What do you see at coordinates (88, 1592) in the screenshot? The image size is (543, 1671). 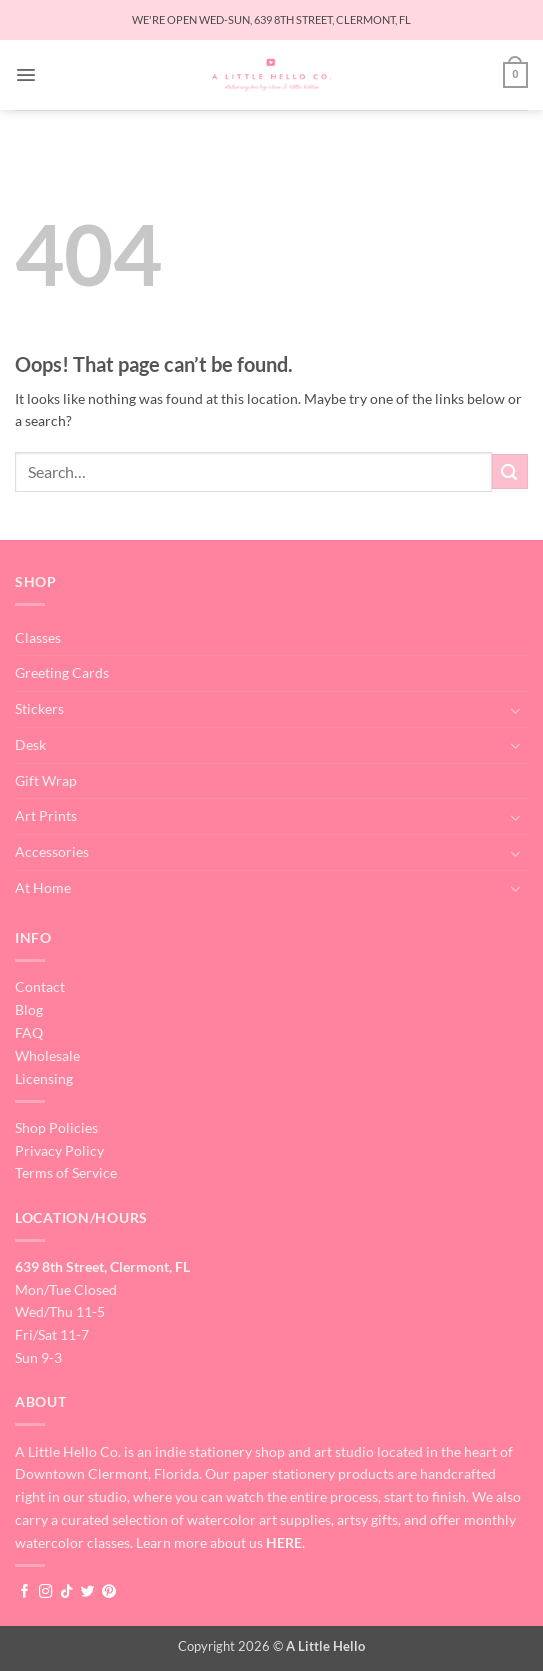 I see `[Follow on Twitter]` at bounding box center [88, 1592].